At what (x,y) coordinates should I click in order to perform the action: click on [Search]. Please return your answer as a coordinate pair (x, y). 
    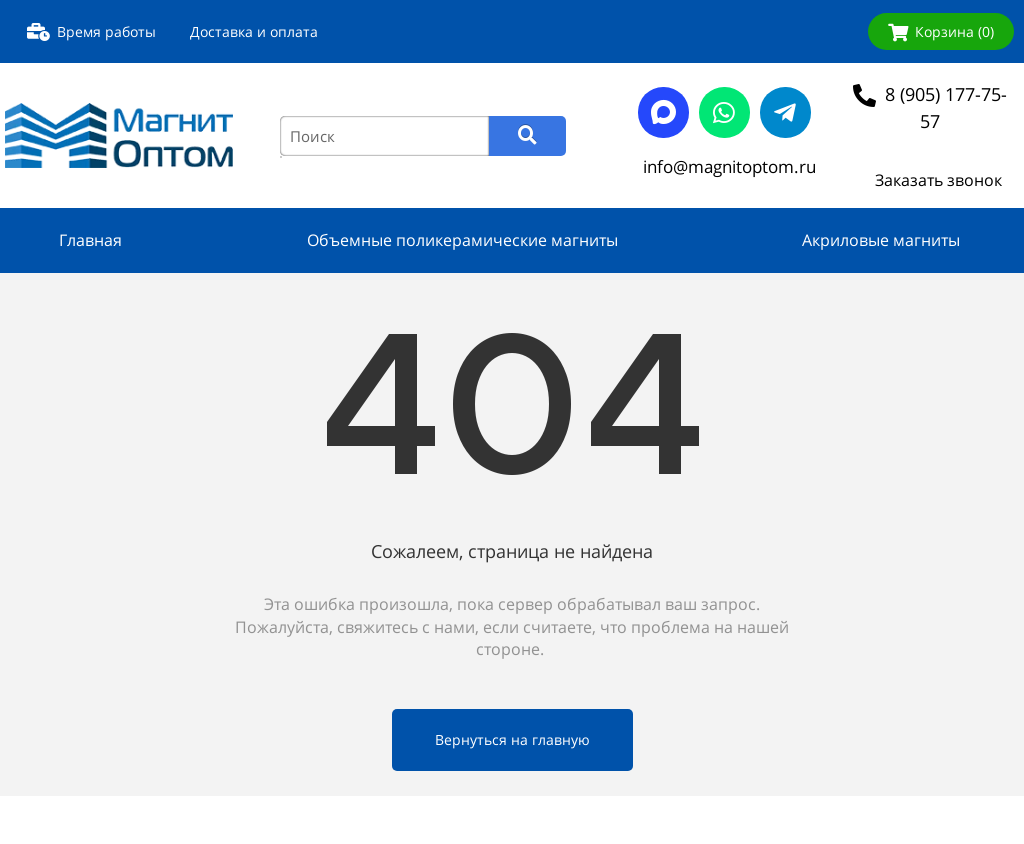
    Looking at the image, I should click on (527, 136).